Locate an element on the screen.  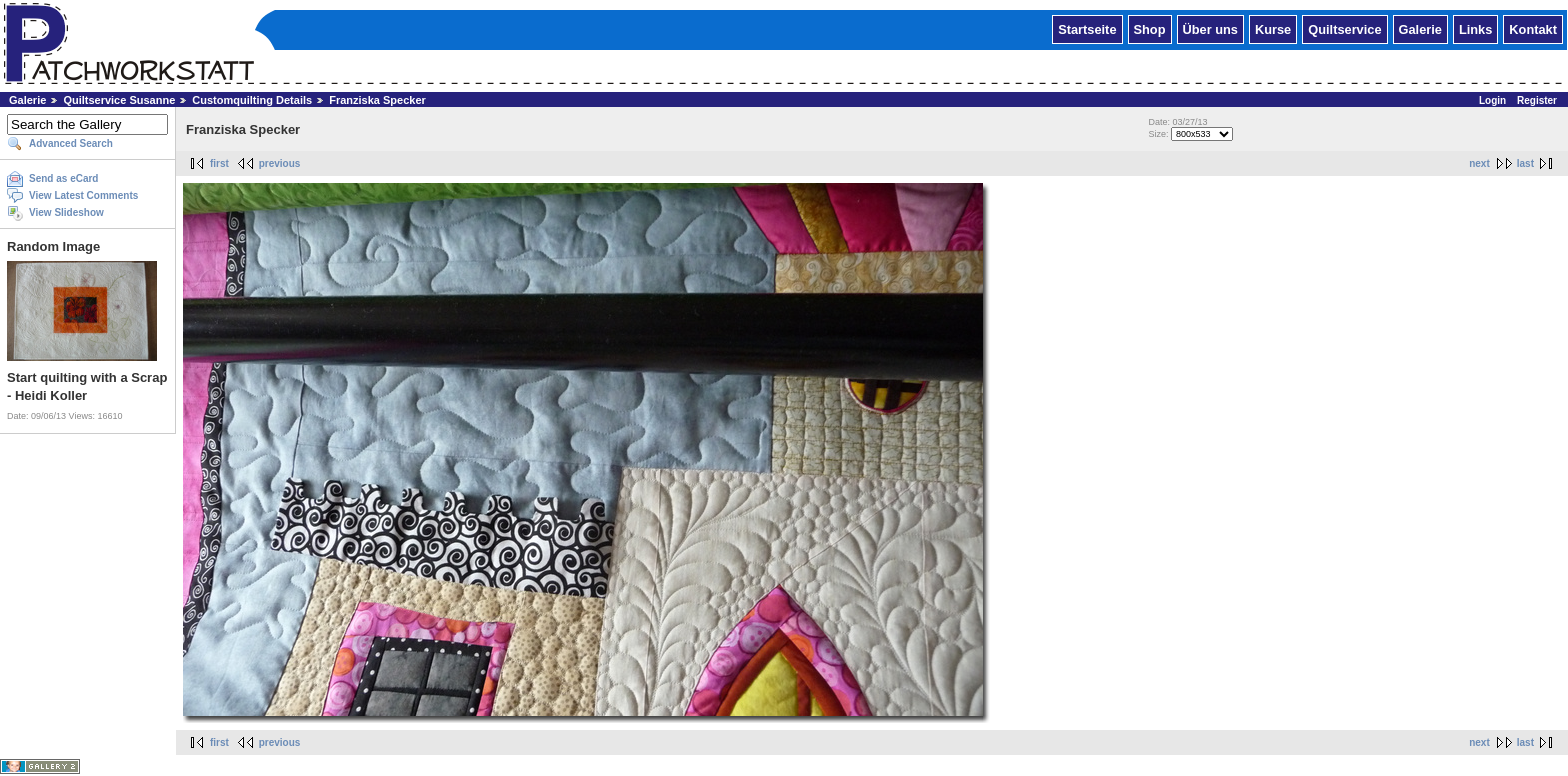
Über uns is located at coordinates (1210, 28).